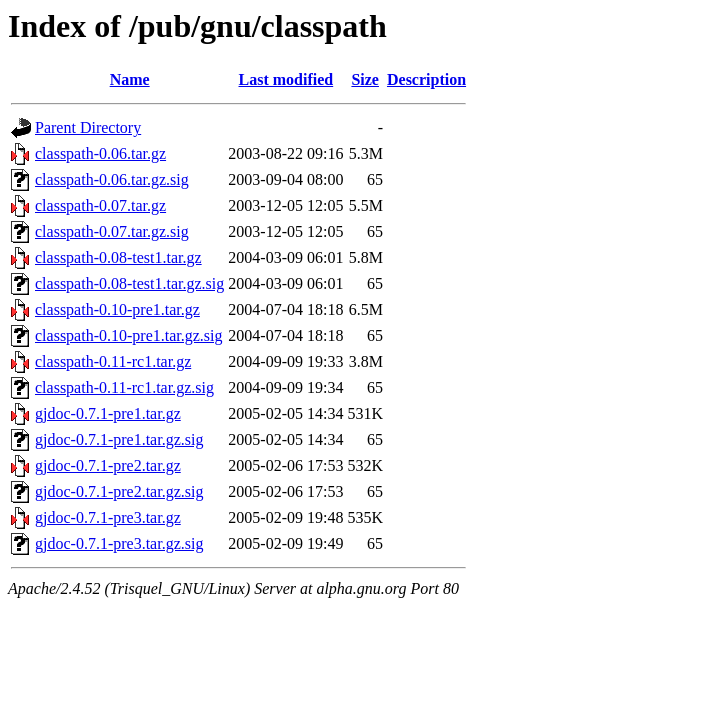  I want to click on gjdoc-0.7.1-pre2.tar.gz, so click(108, 465).